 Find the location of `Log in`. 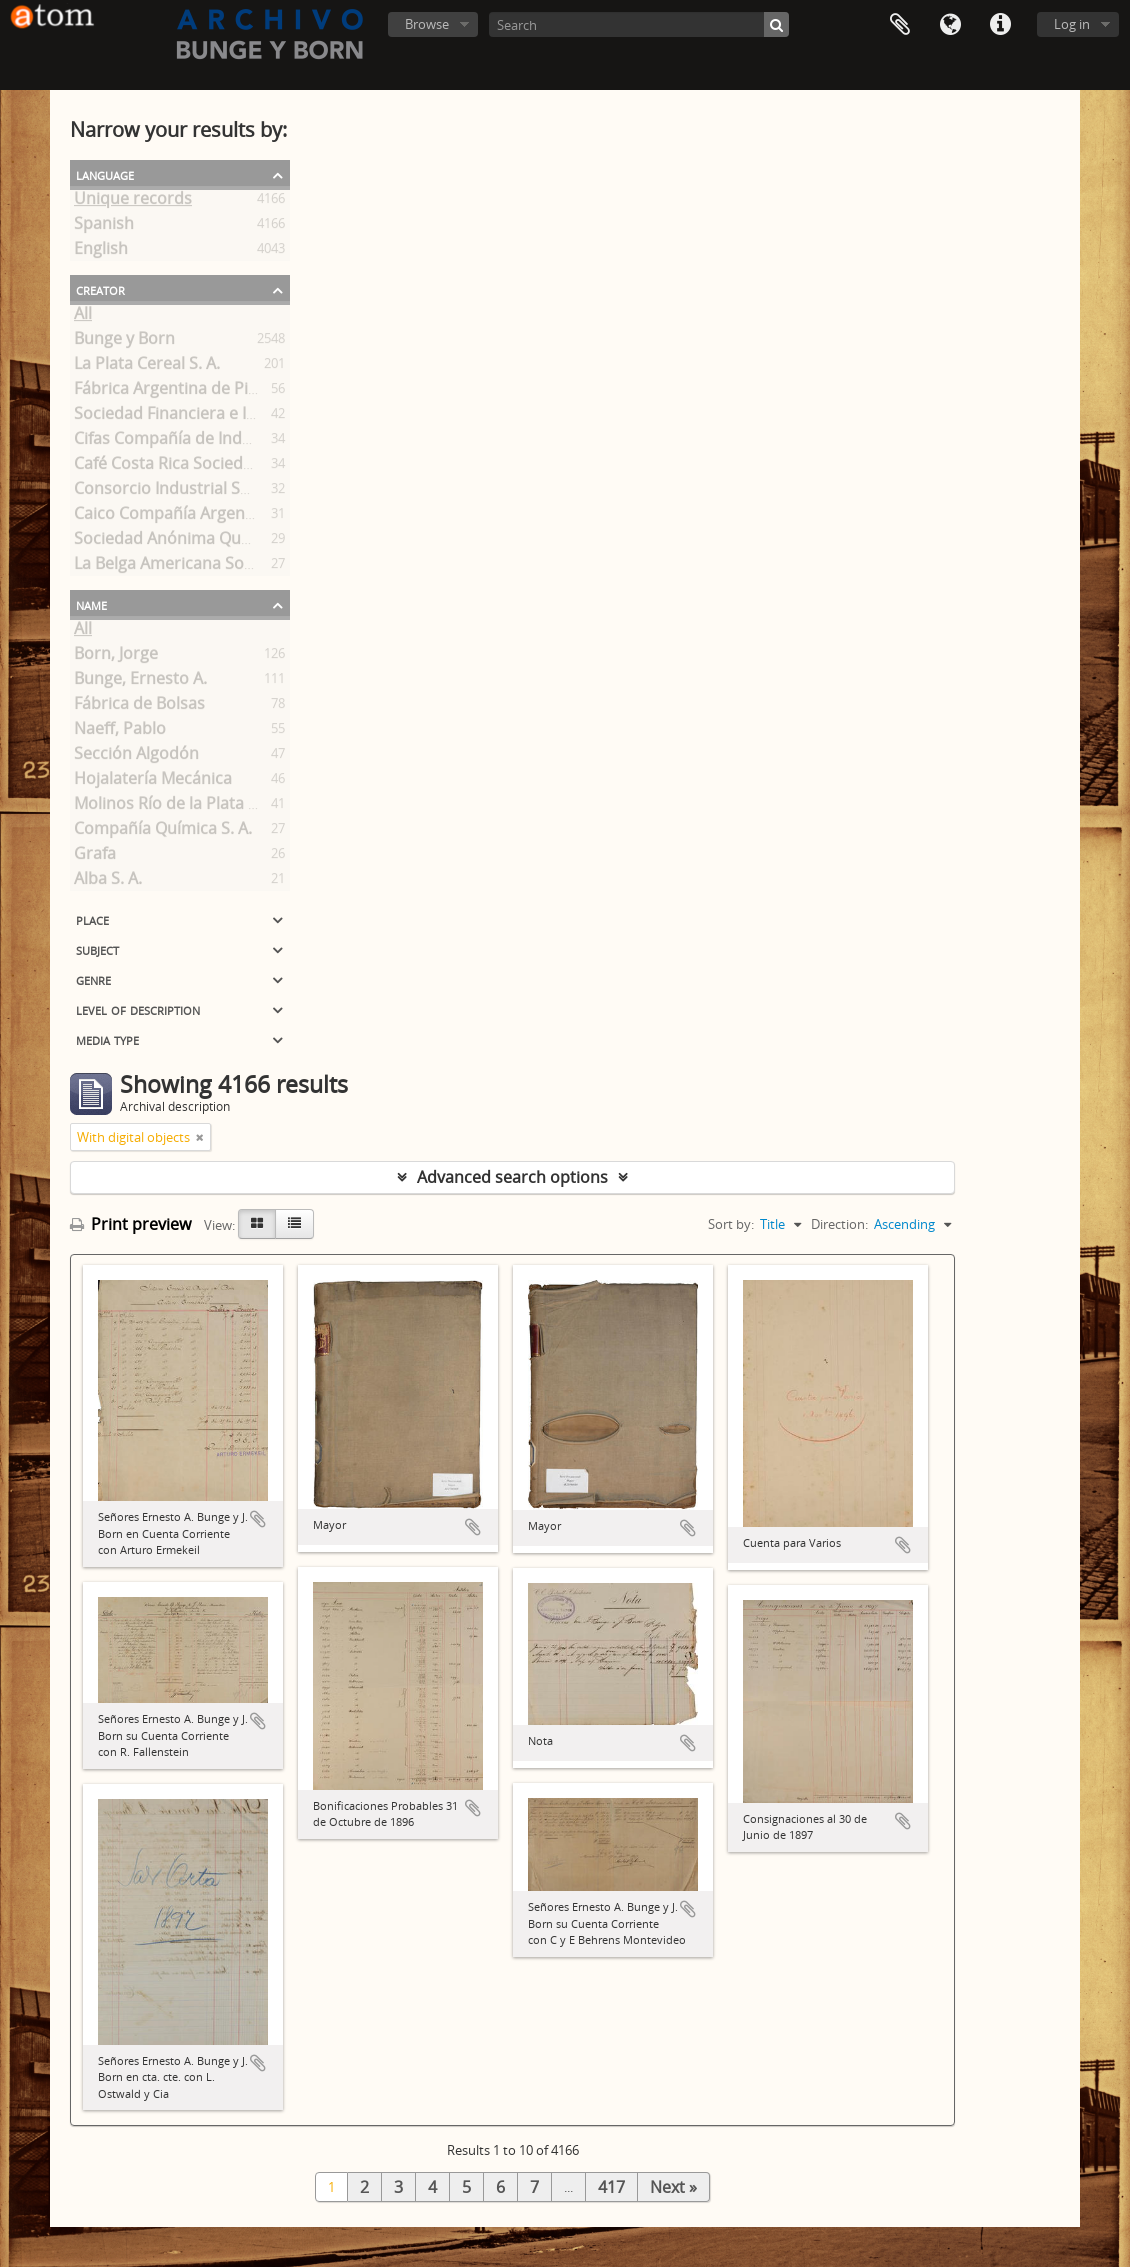

Log in is located at coordinates (1072, 24).